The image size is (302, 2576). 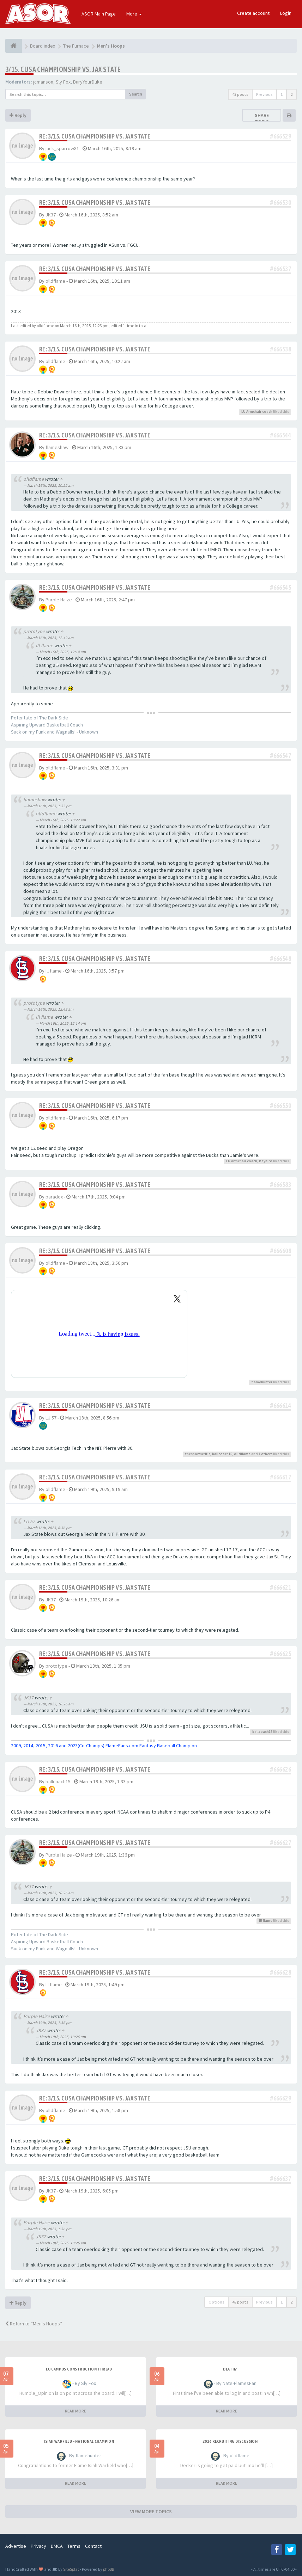 What do you see at coordinates (280, 349) in the screenshot?
I see `#666538` at bounding box center [280, 349].